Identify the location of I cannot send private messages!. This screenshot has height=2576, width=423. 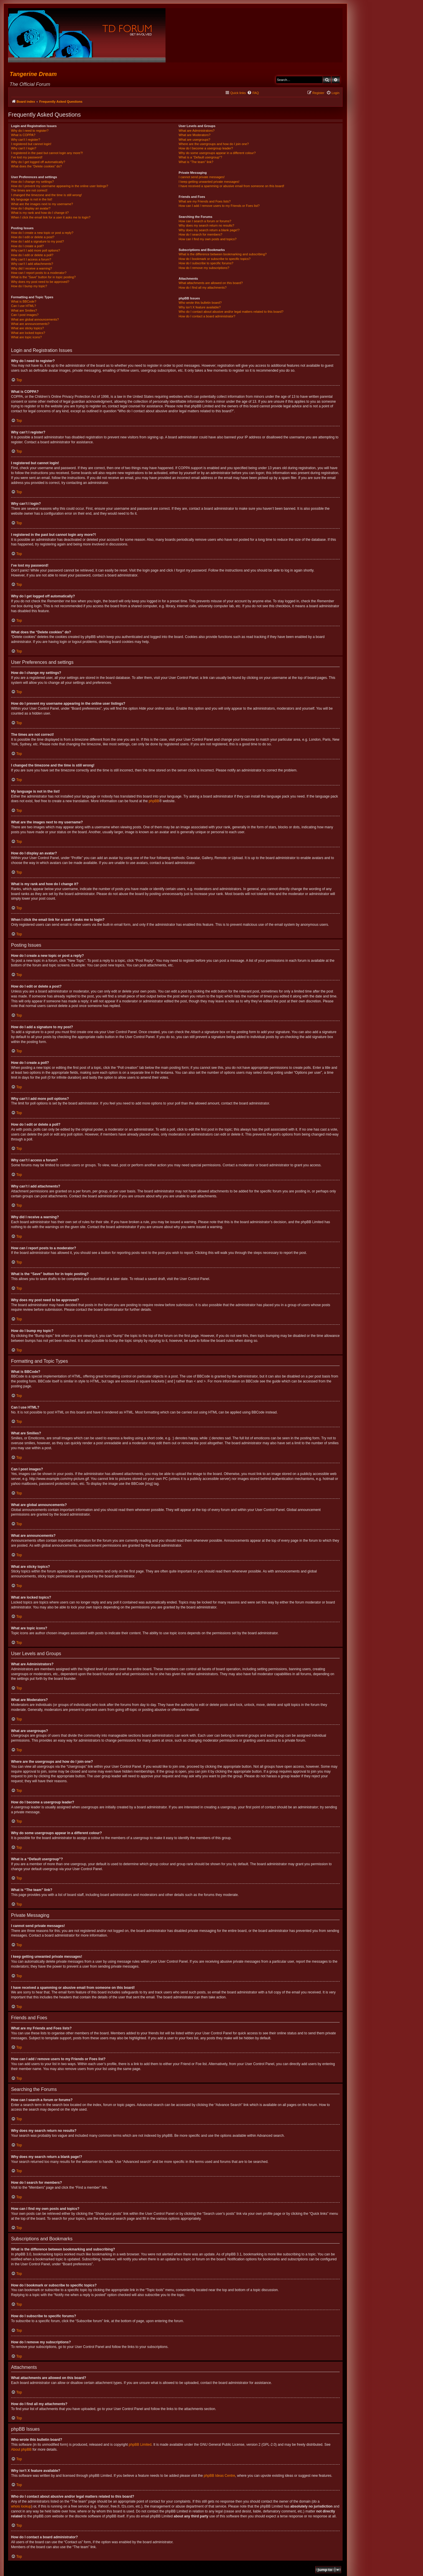
(201, 177).